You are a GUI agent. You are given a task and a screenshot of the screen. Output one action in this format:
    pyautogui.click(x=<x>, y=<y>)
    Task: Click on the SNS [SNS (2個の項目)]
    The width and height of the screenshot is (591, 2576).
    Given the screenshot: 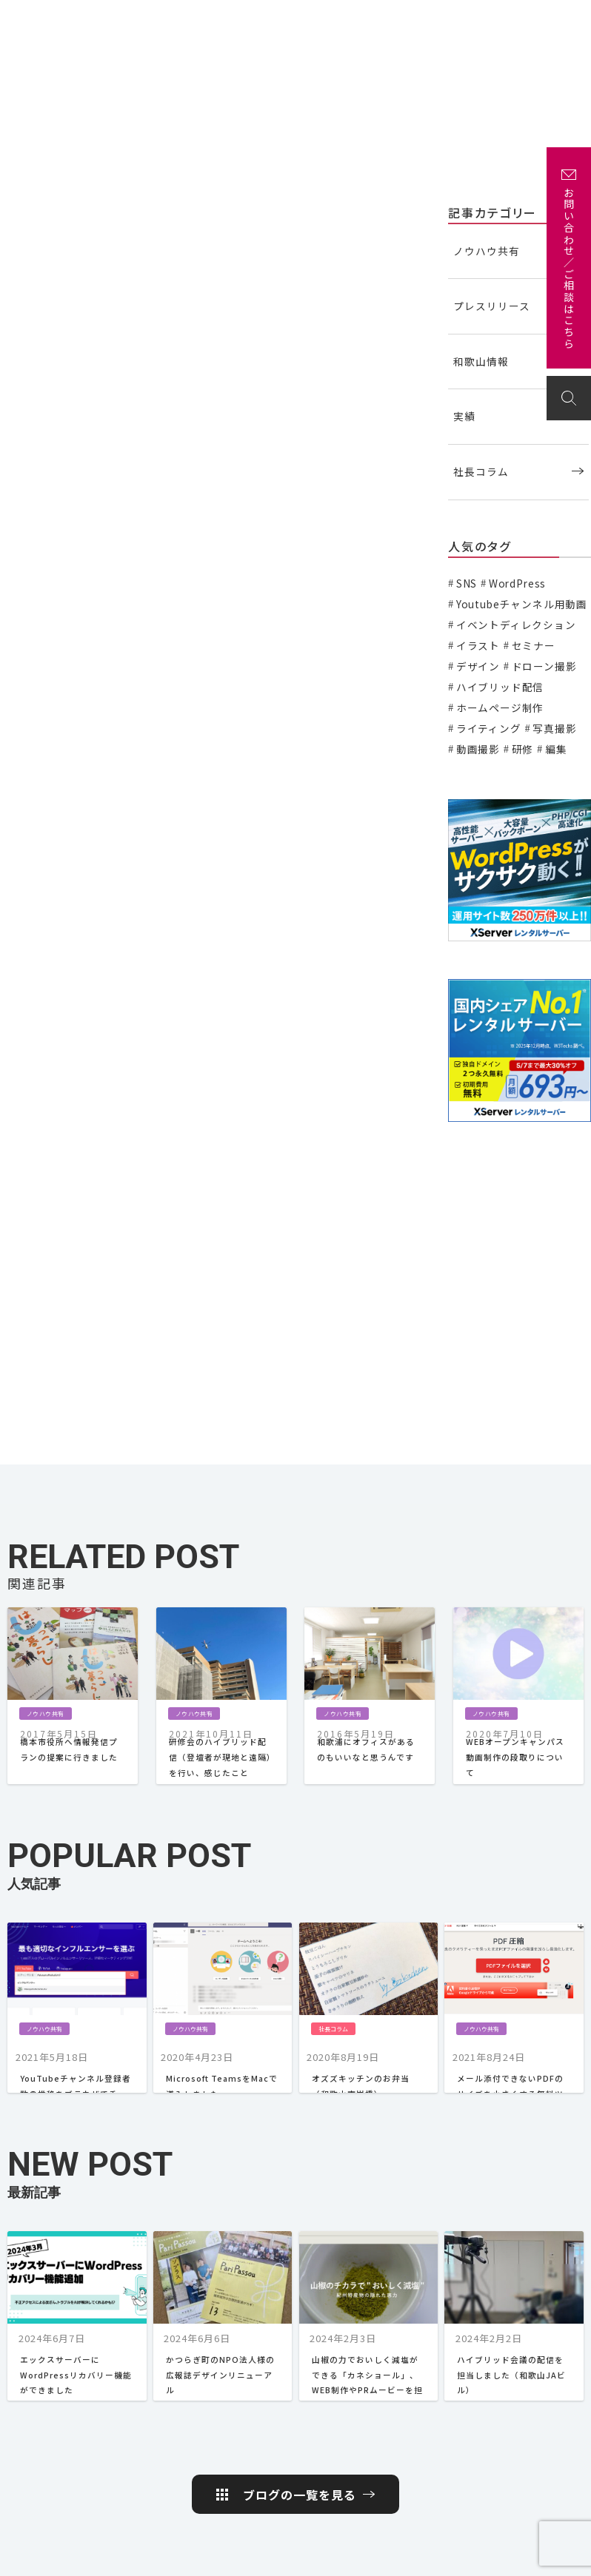 What is the action you would take?
    pyautogui.click(x=466, y=583)
    